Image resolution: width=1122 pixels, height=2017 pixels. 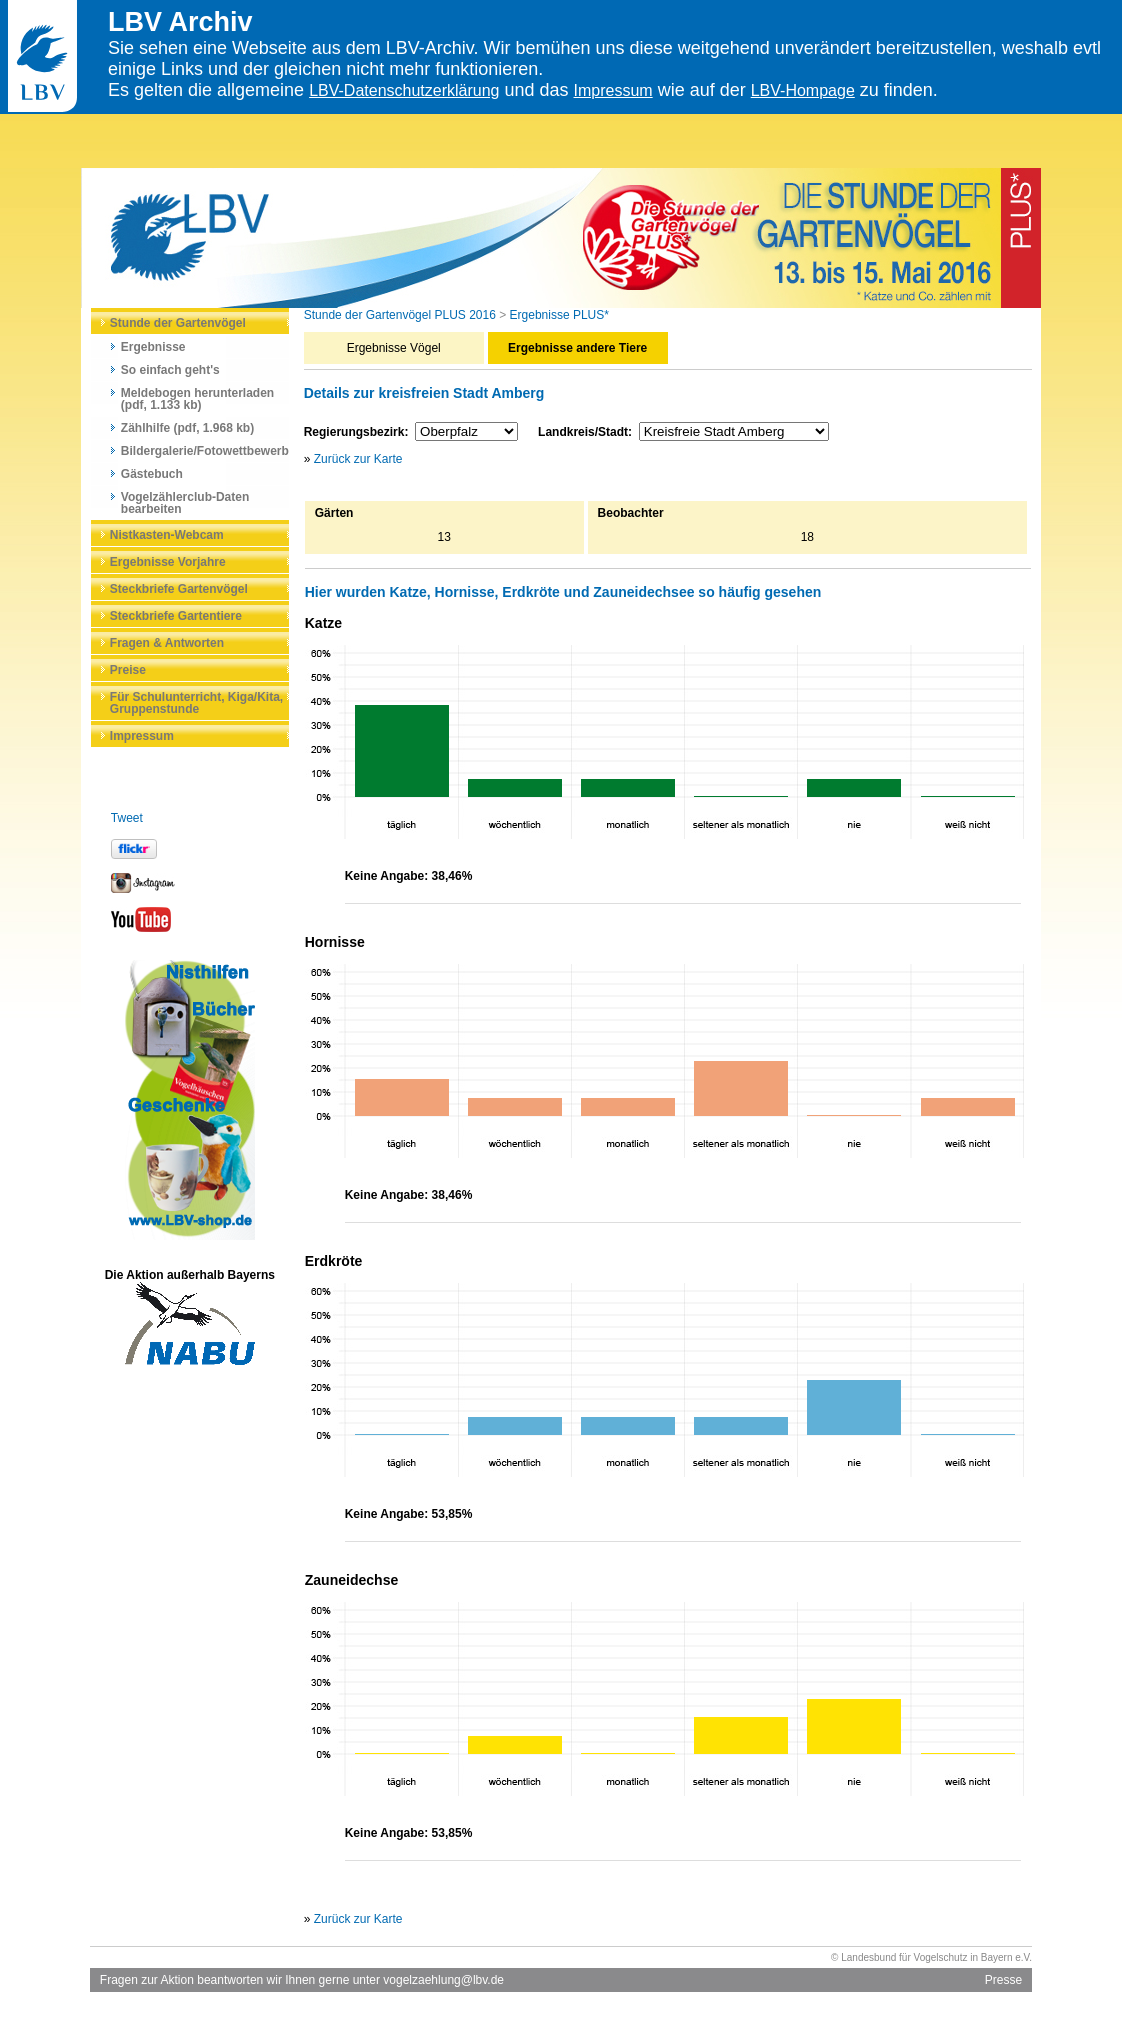 What do you see at coordinates (577, 348) in the screenshot?
I see `Ergebnisse andere Tiere` at bounding box center [577, 348].